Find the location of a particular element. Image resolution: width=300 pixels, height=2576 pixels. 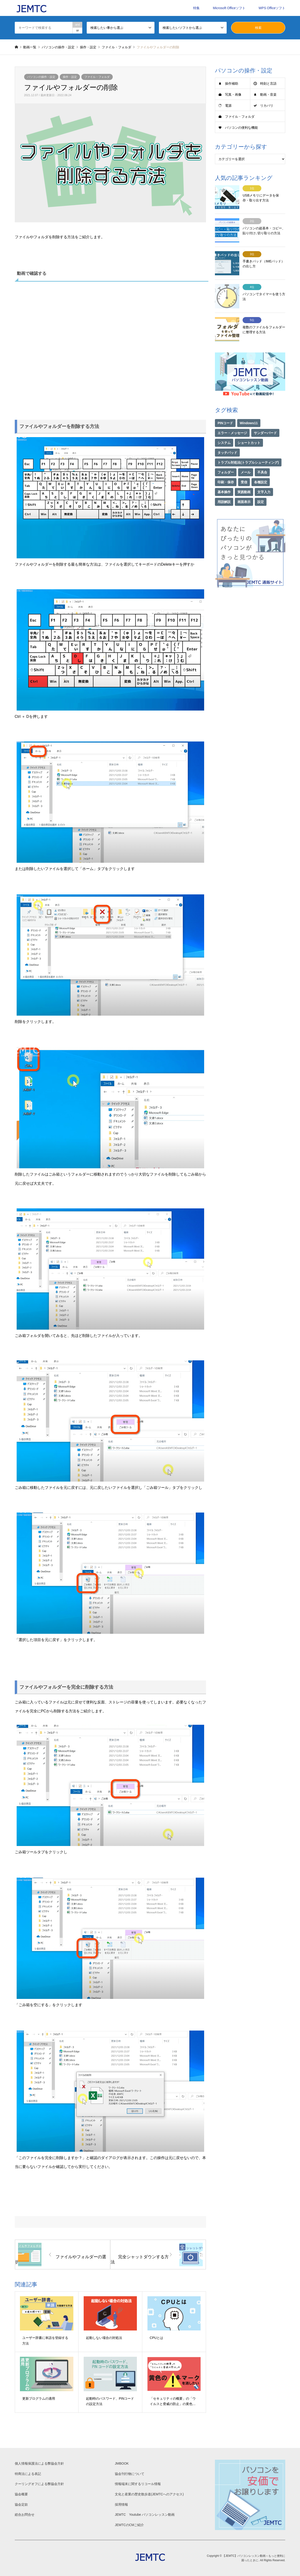

ファイル・フォルダ is located at coordinates (97, 77).